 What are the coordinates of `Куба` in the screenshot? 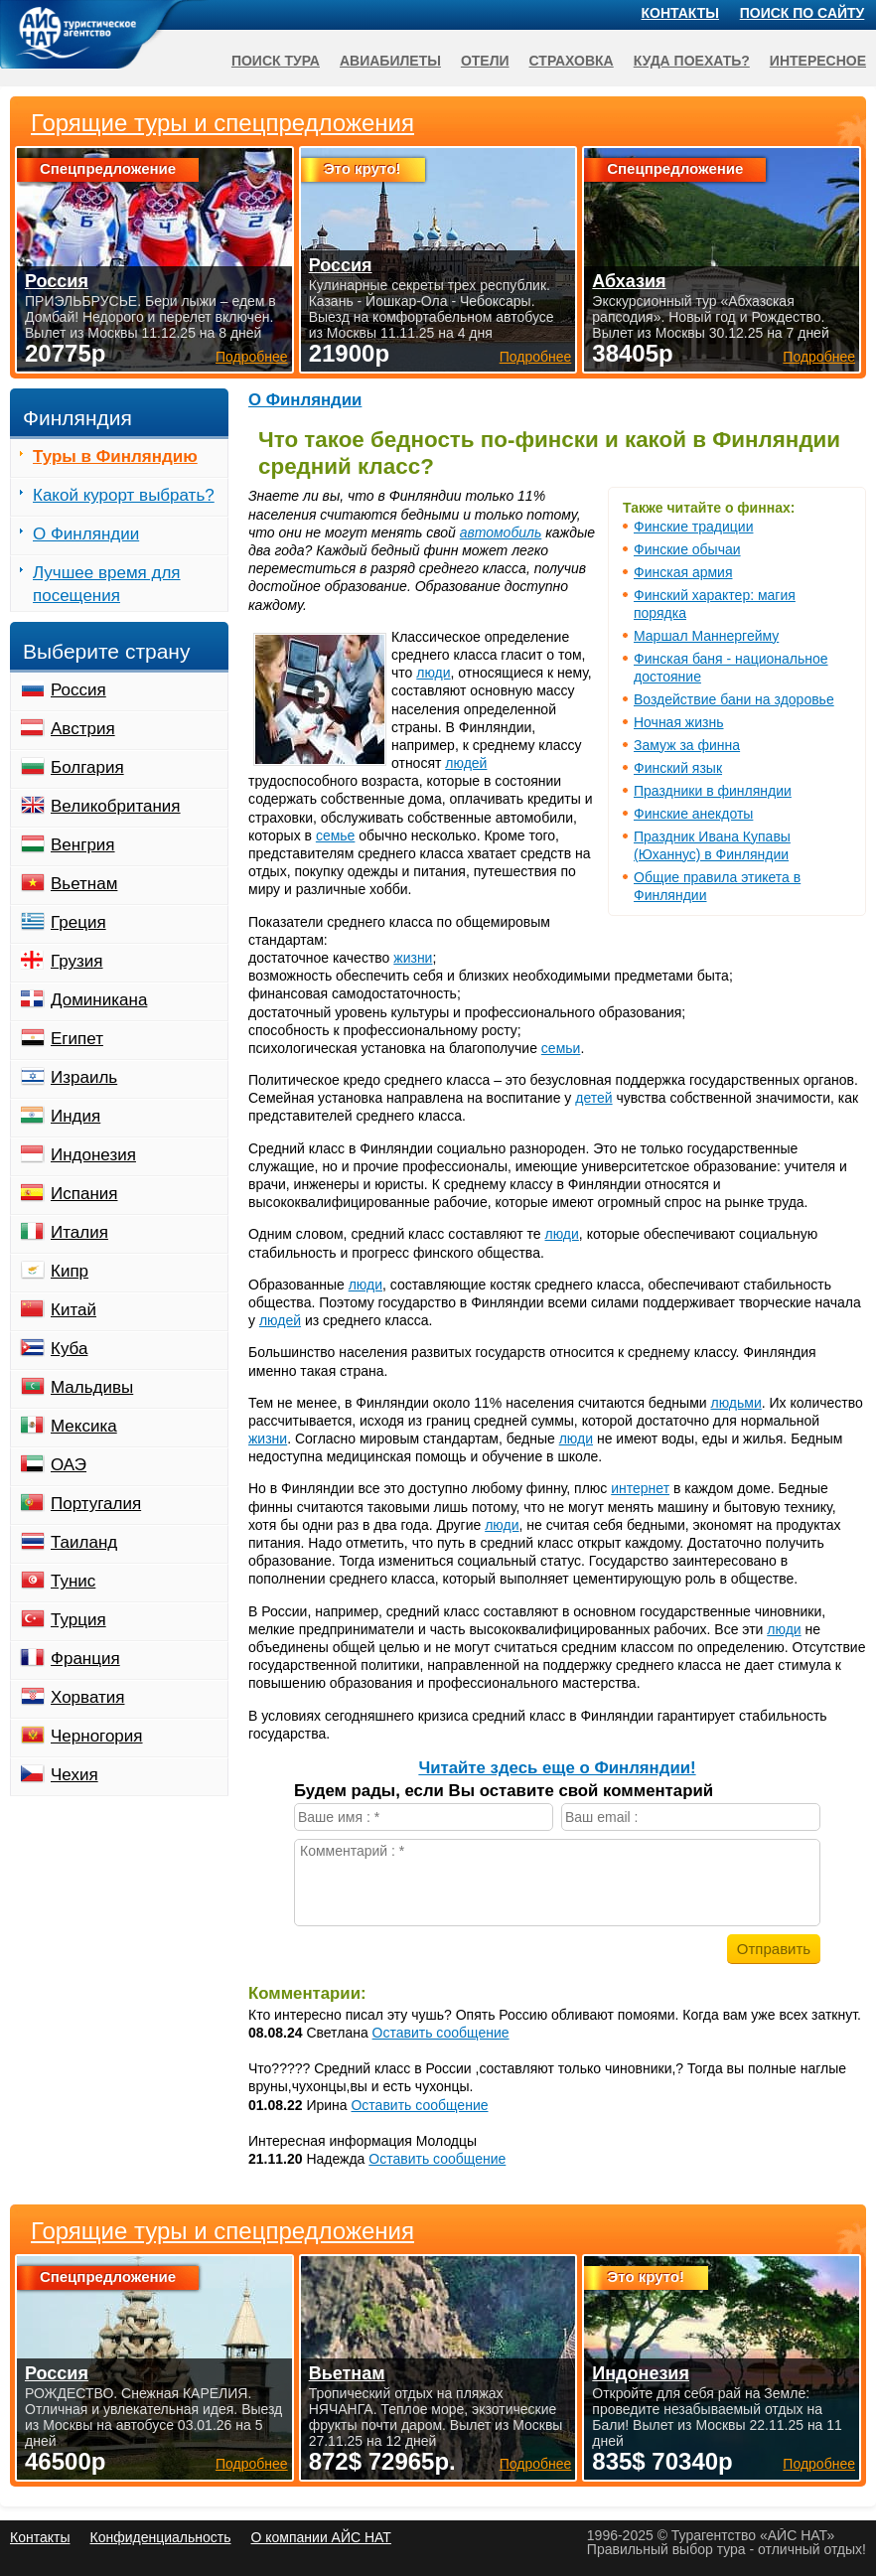 It's located at (69, 1348).